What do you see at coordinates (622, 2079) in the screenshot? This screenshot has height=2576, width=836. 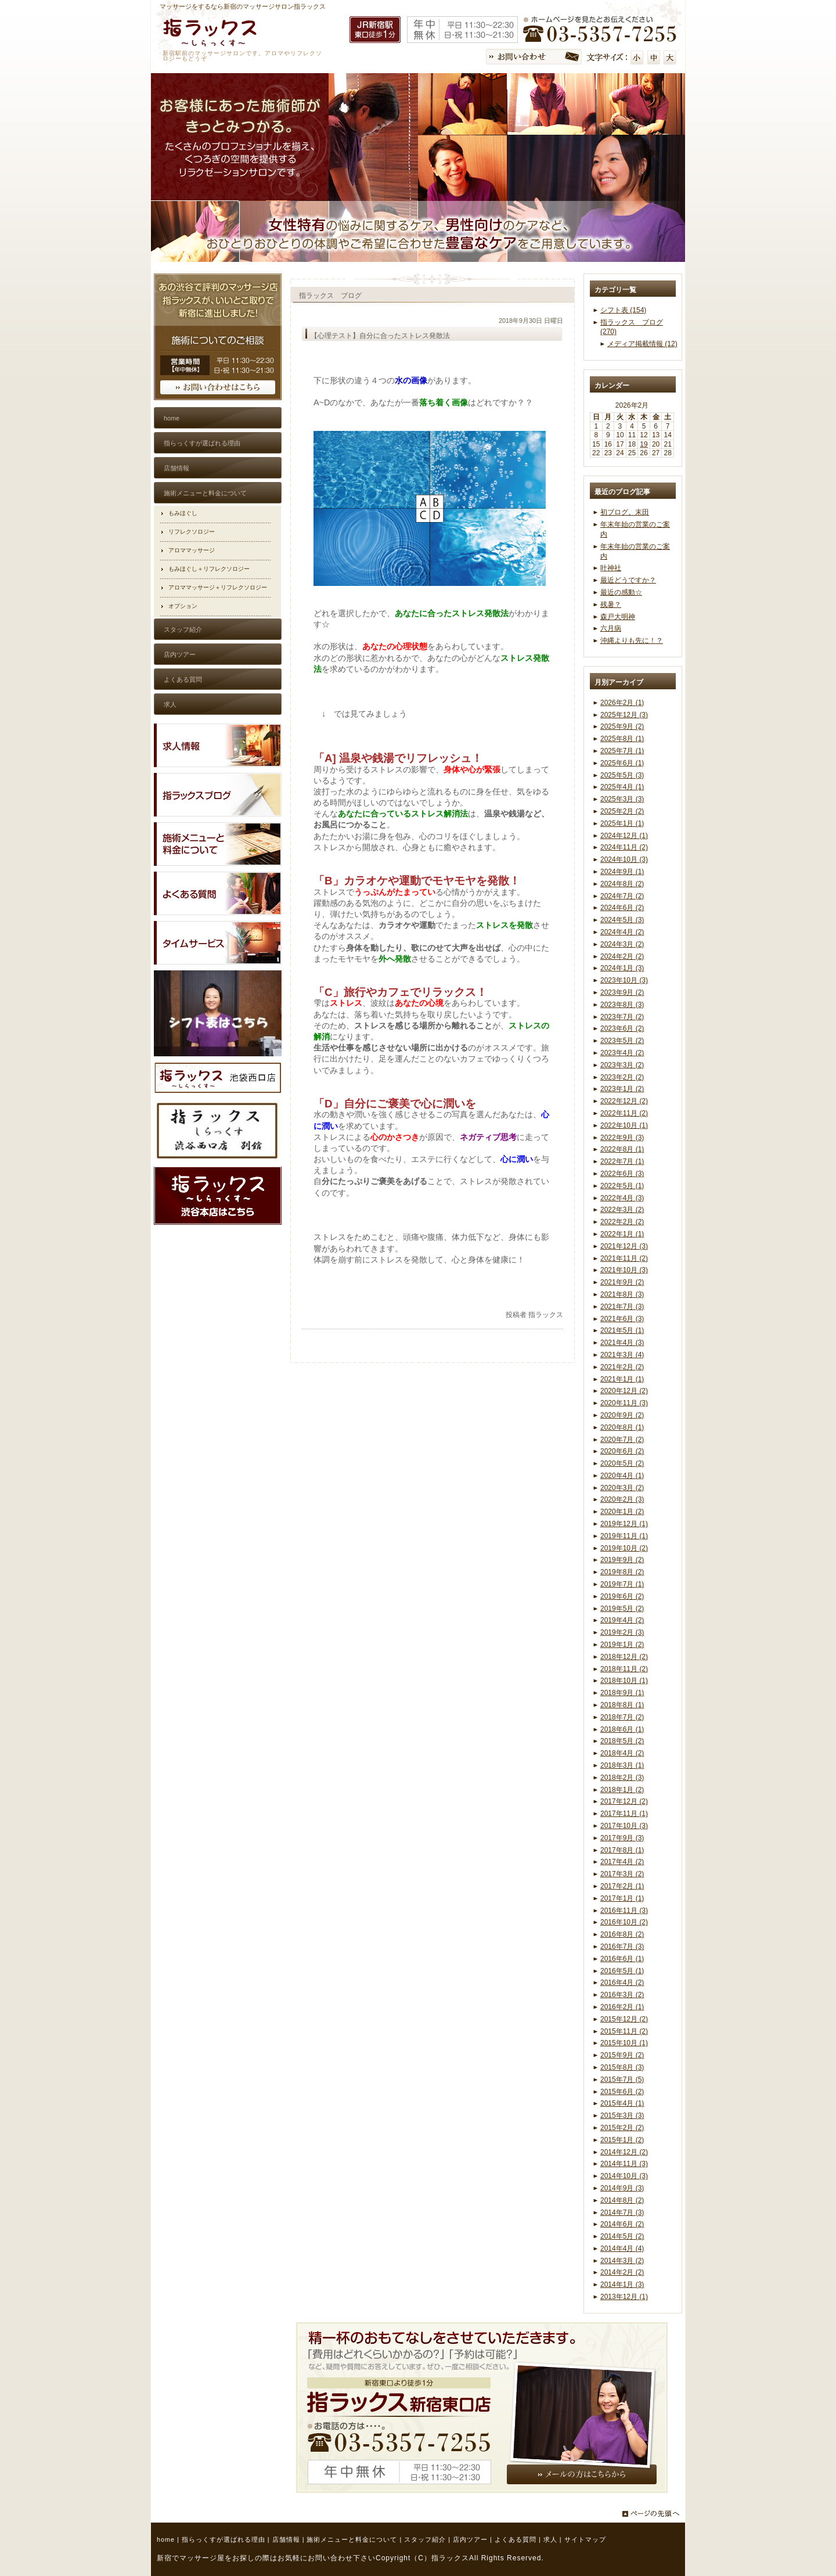 I see `2015年7月 (5)` at bounding box center [622, 2079].